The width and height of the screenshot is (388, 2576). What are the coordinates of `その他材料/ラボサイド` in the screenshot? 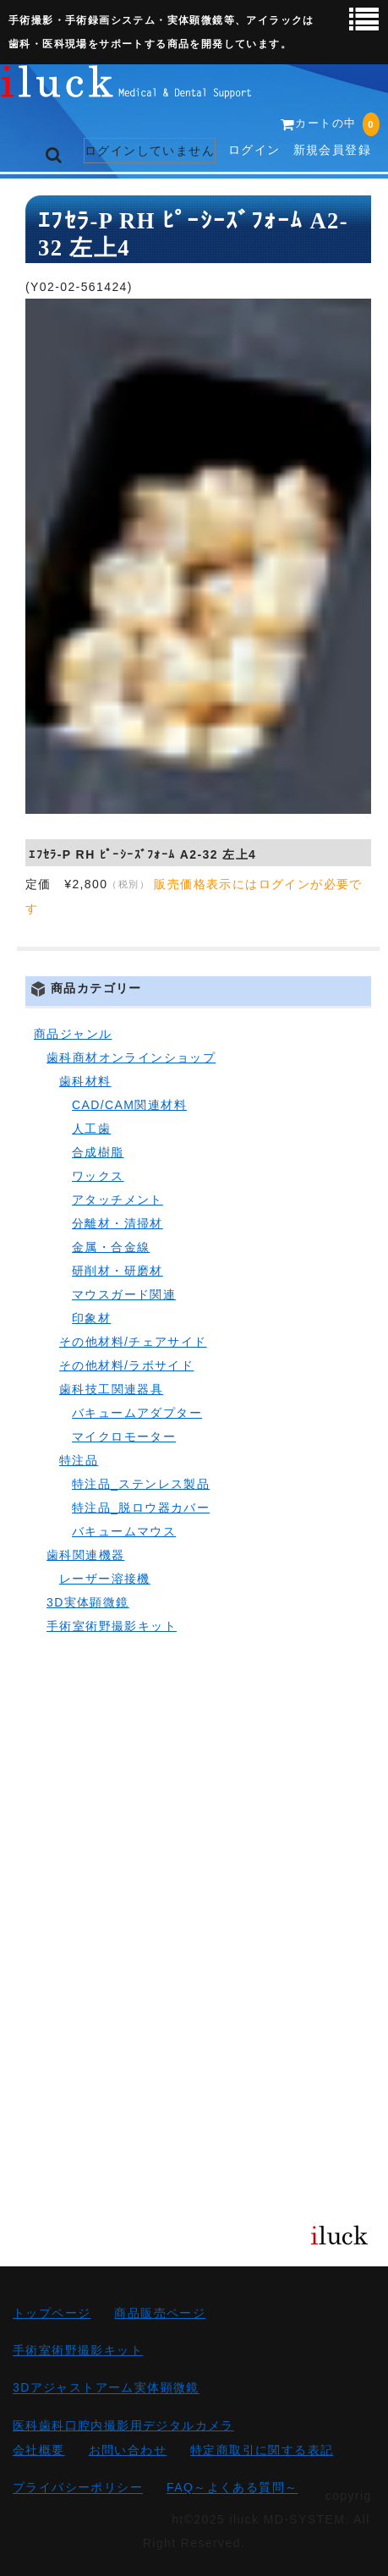 It's located at (126, 1365).